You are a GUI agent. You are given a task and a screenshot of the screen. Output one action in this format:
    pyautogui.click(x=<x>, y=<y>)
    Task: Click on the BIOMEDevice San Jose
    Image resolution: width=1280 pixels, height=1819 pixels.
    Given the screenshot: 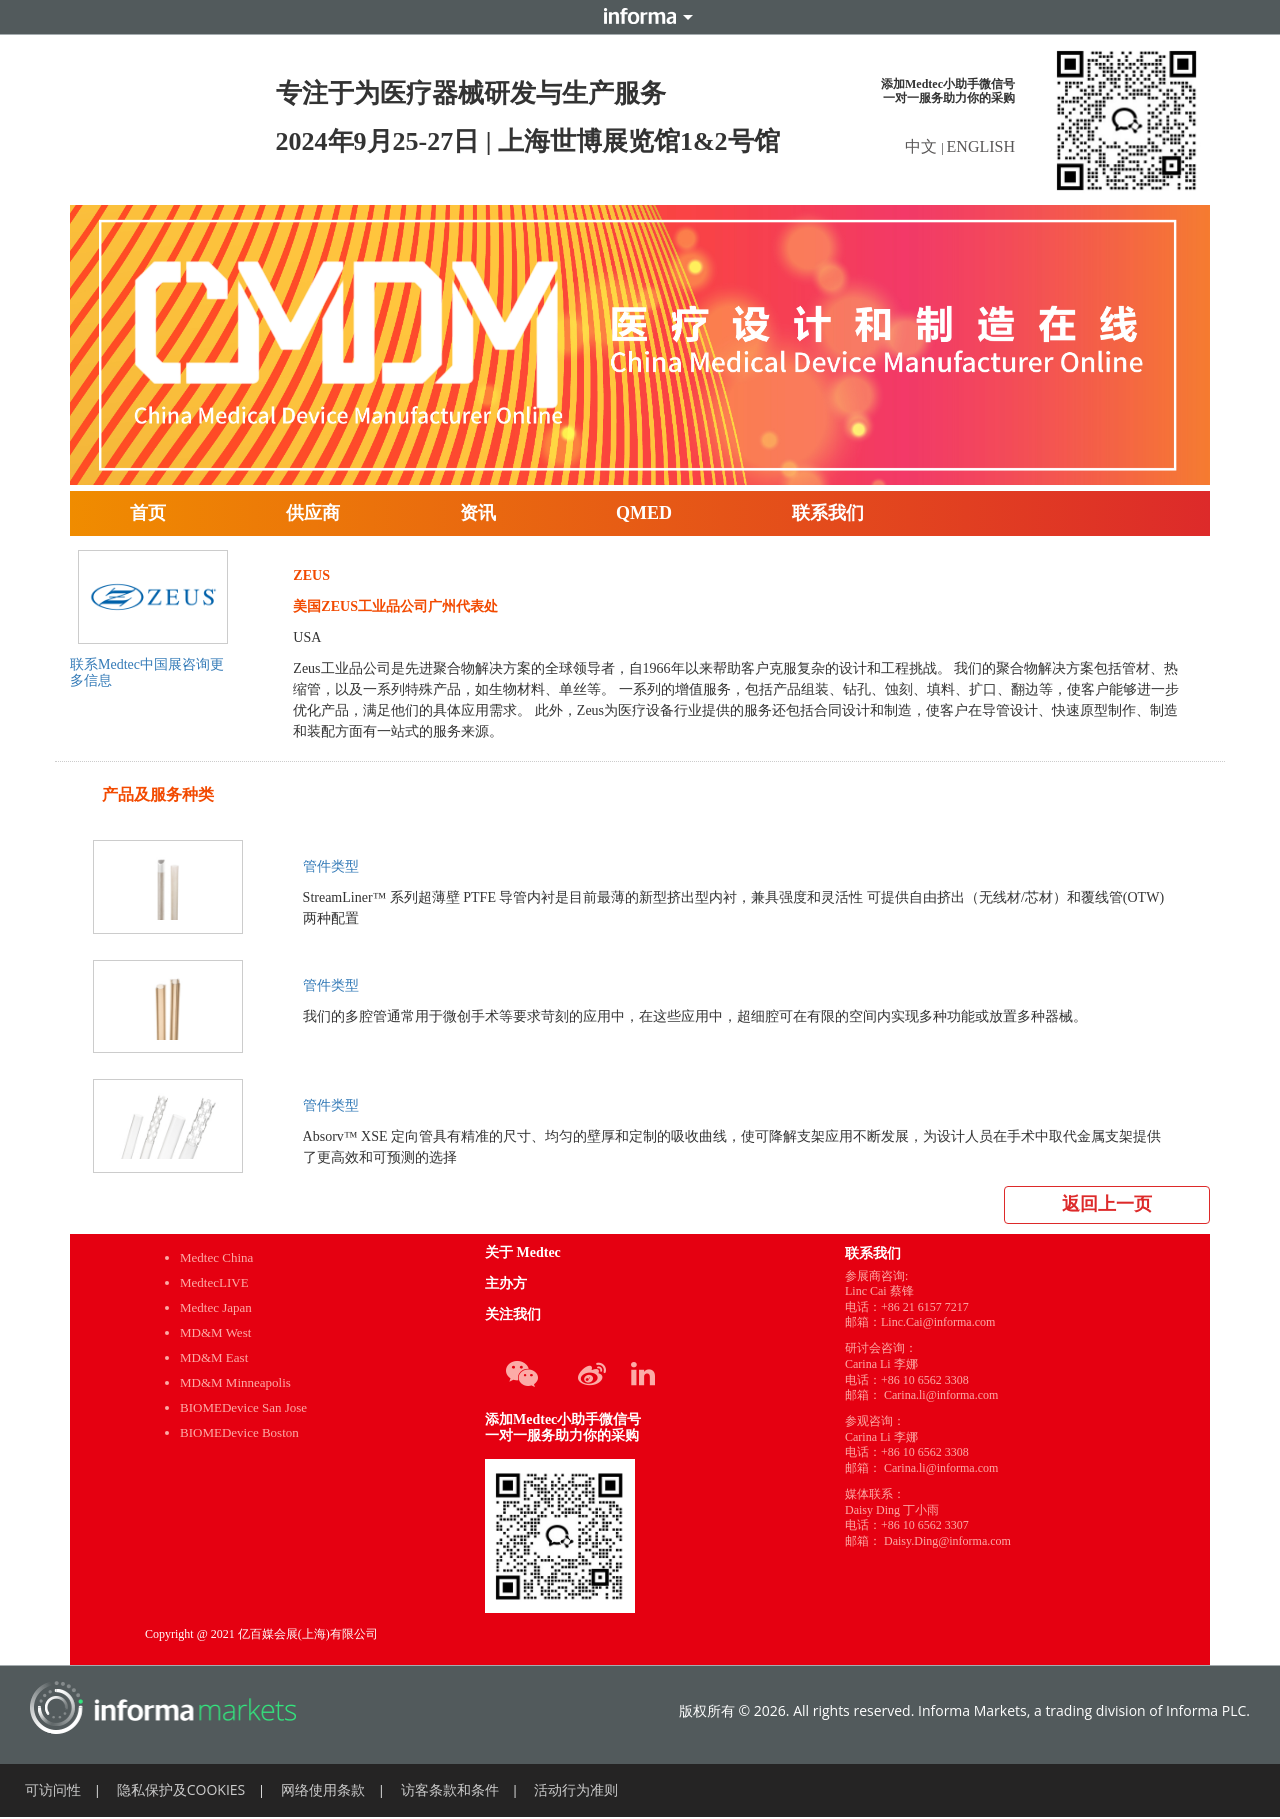 What is the action you would take?
    pyautogui.click(x=243, y=1407)
    